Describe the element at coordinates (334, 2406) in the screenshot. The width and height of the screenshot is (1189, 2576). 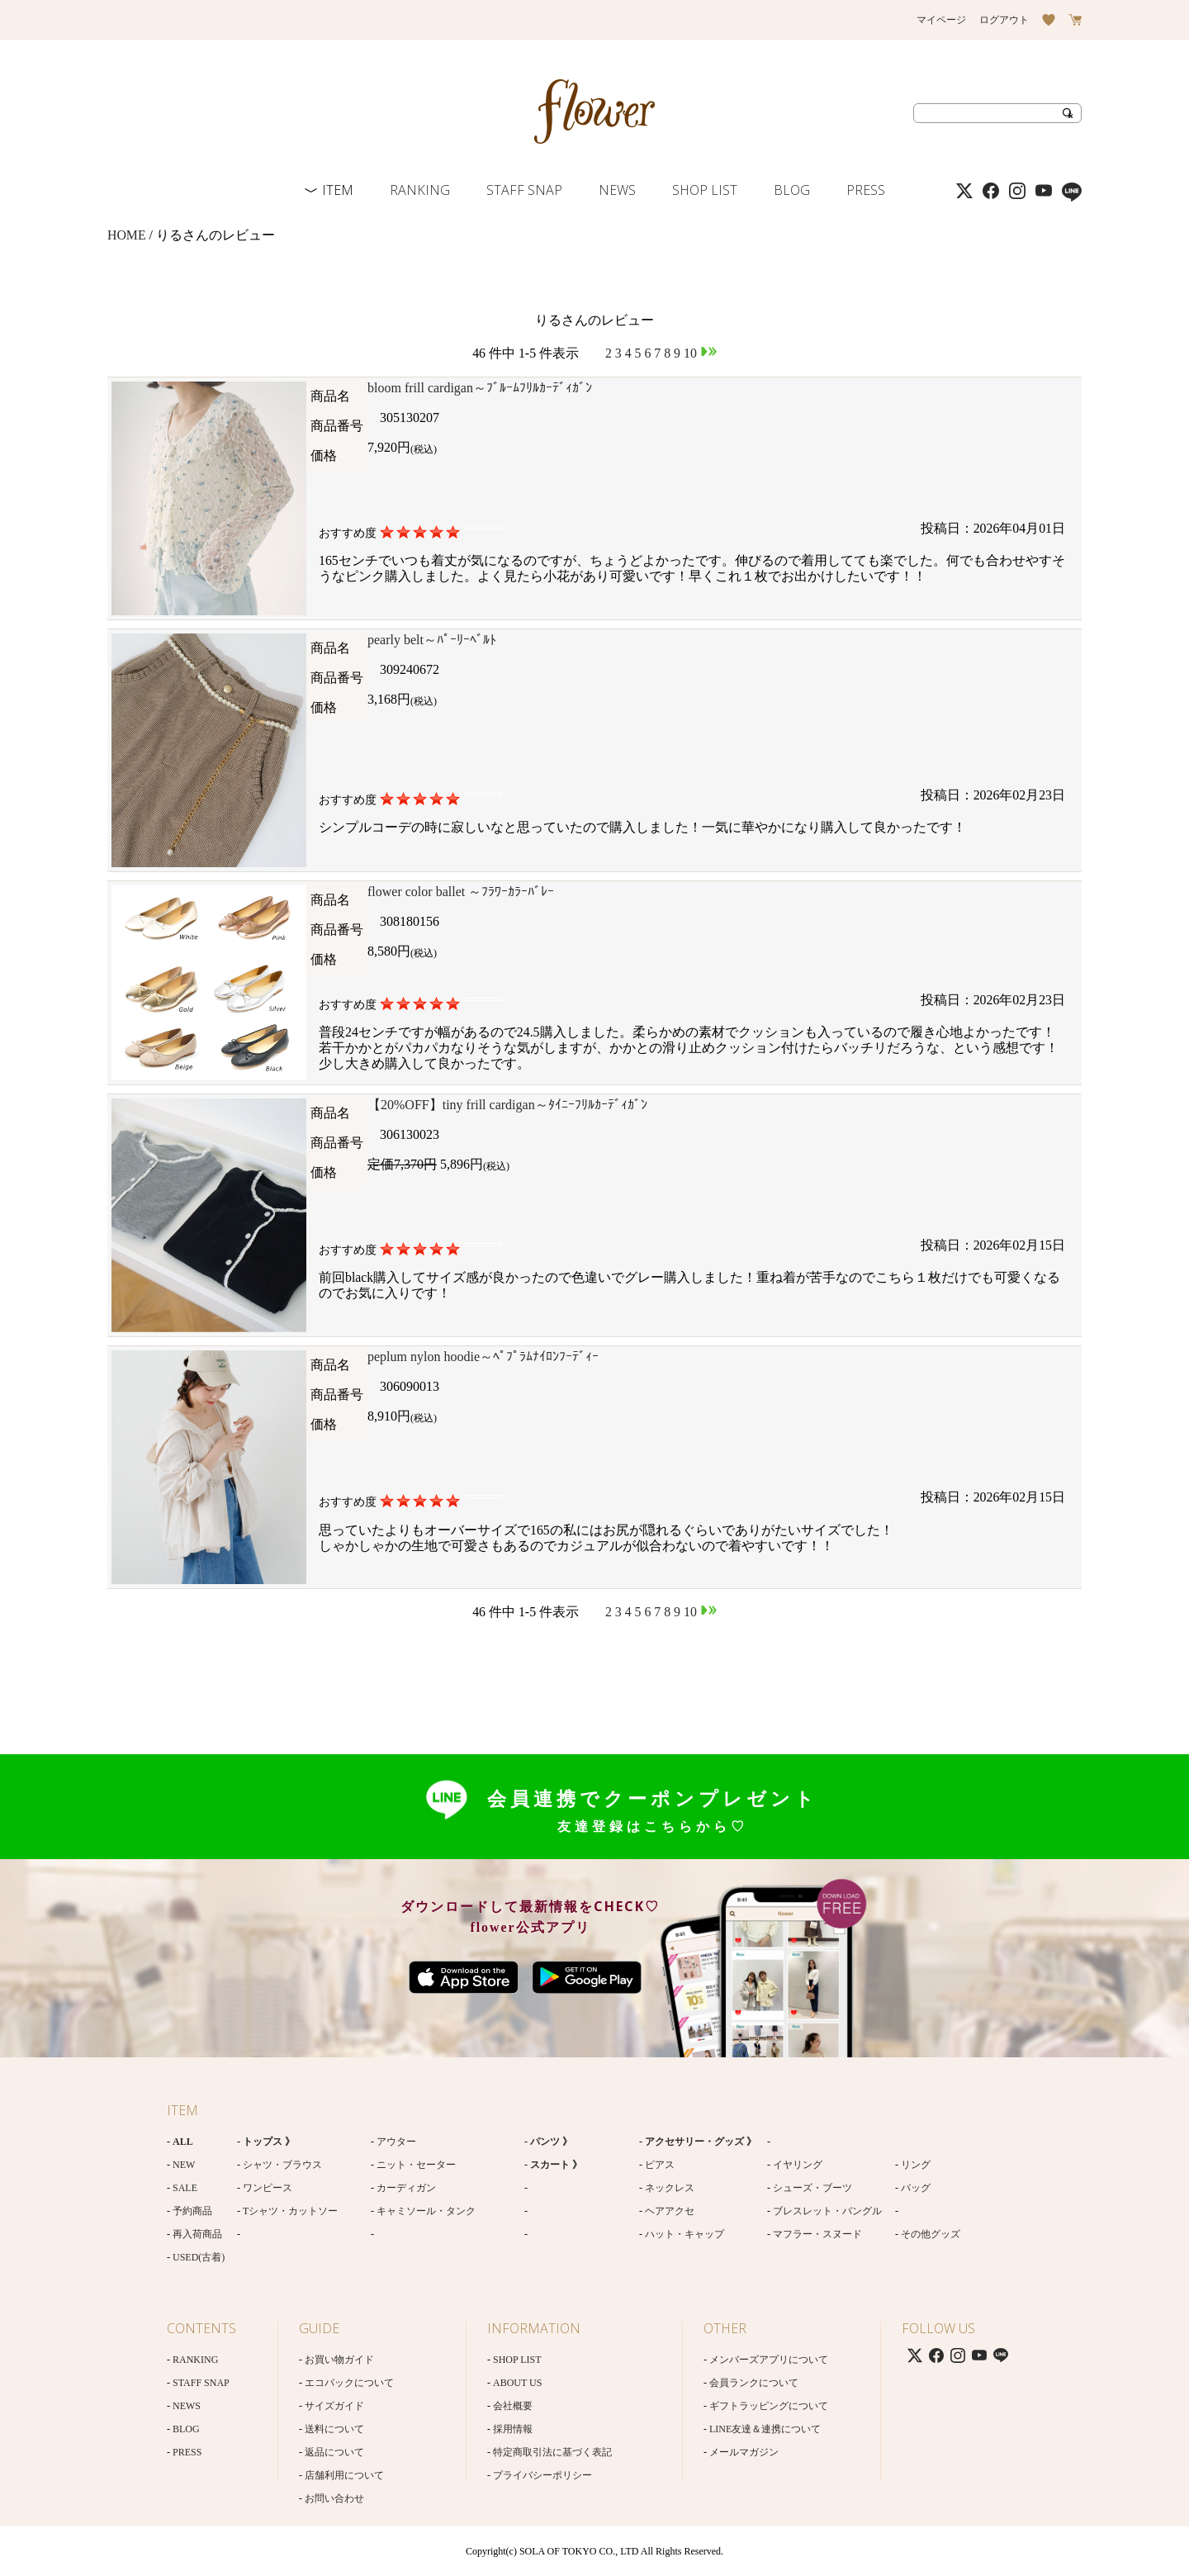
I see `サイズガイド` at that location.